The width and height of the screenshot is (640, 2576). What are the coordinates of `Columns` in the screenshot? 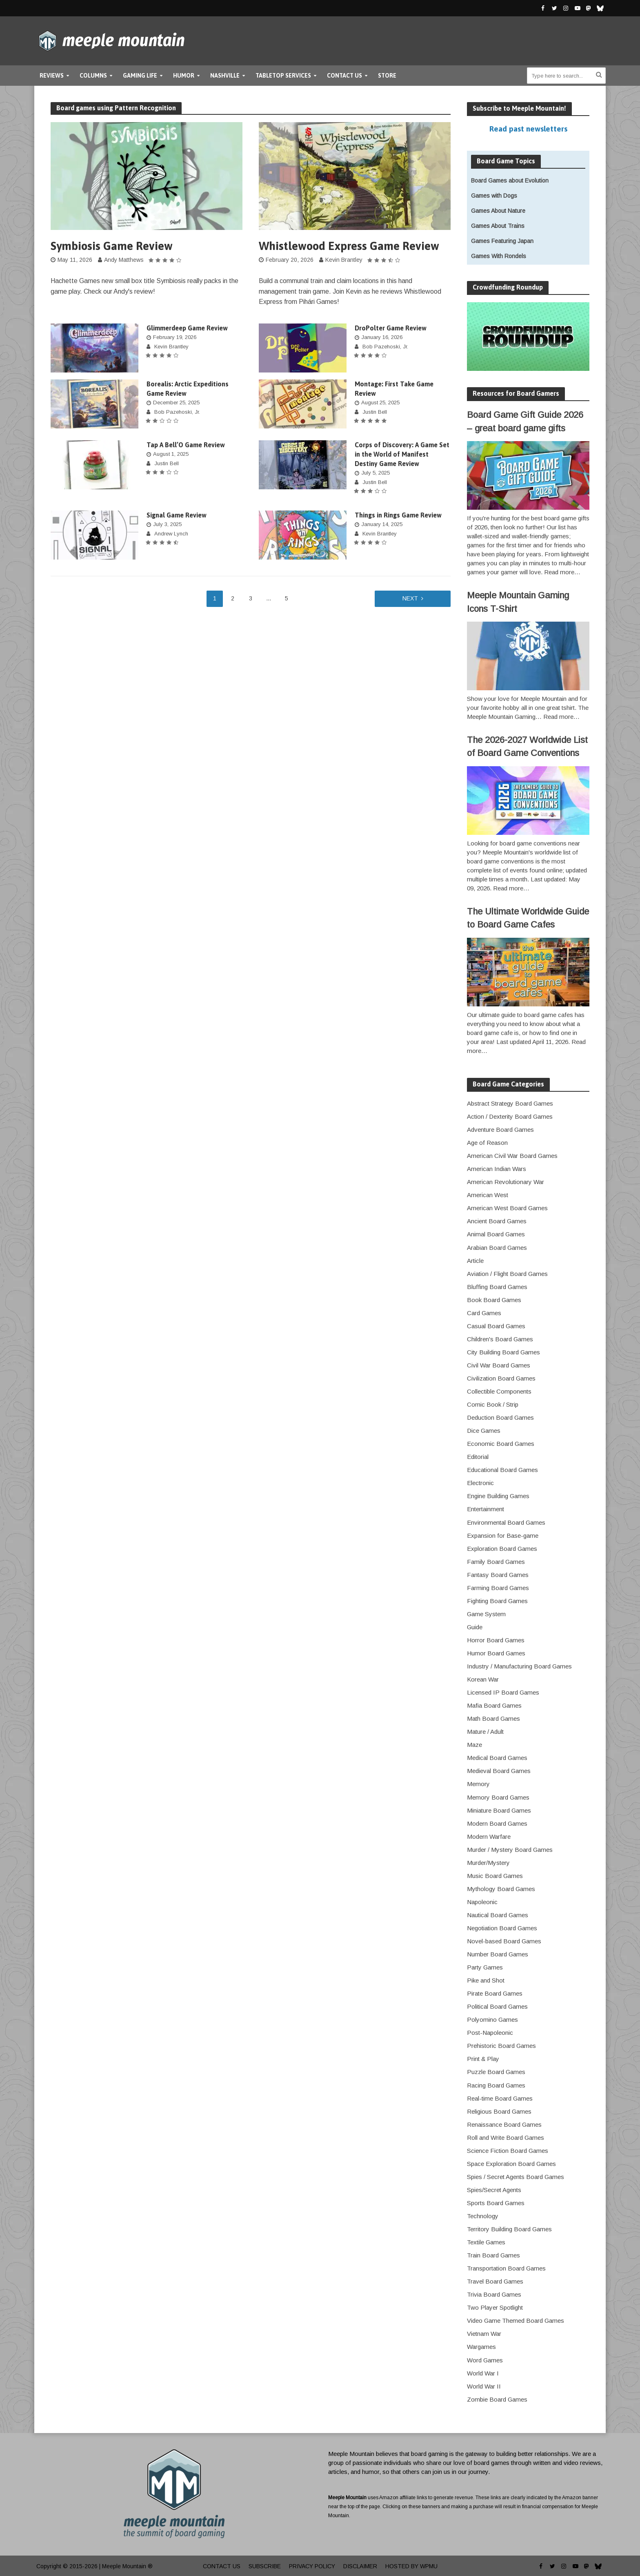 It's located at (93, 75).